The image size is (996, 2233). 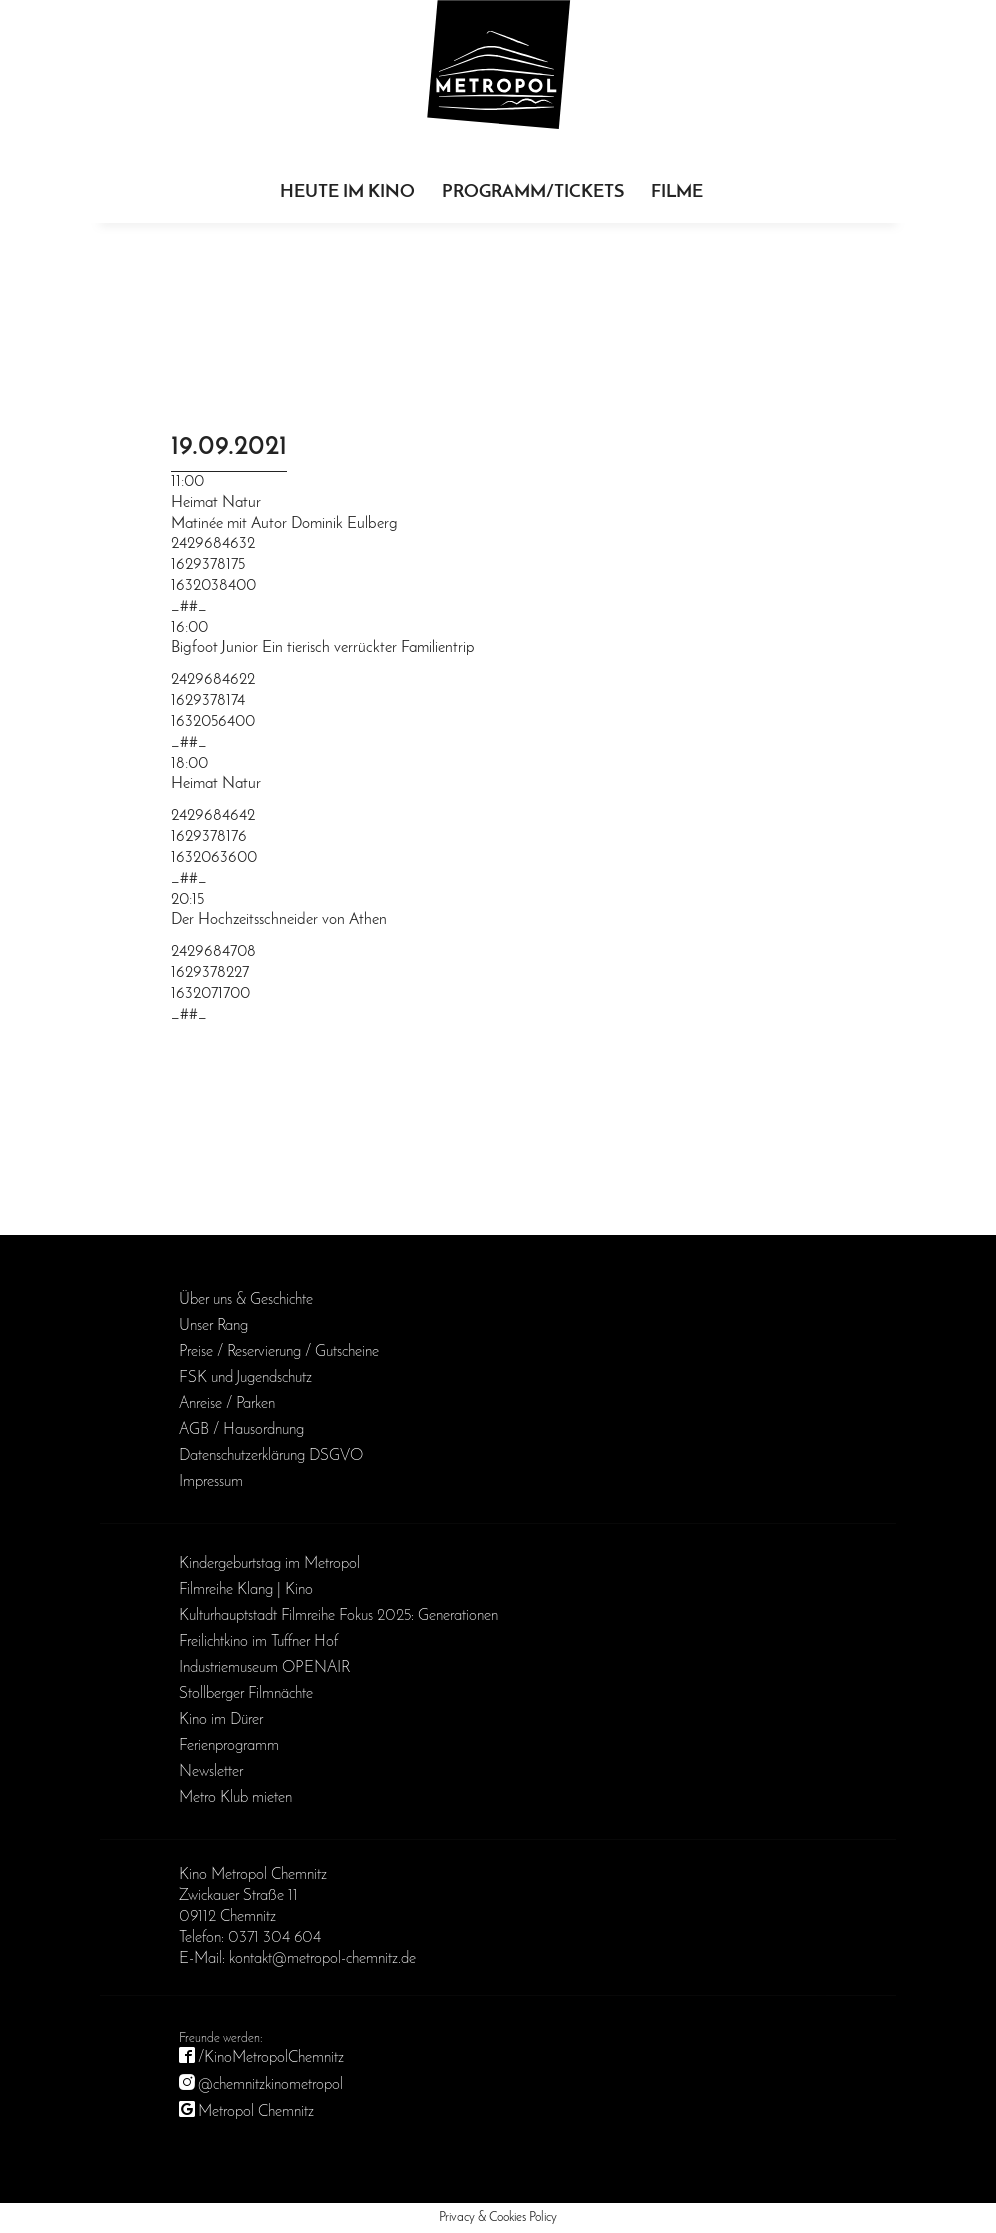 I want to click on FSK und Jugendschutz, so click(x=245, y=1378).